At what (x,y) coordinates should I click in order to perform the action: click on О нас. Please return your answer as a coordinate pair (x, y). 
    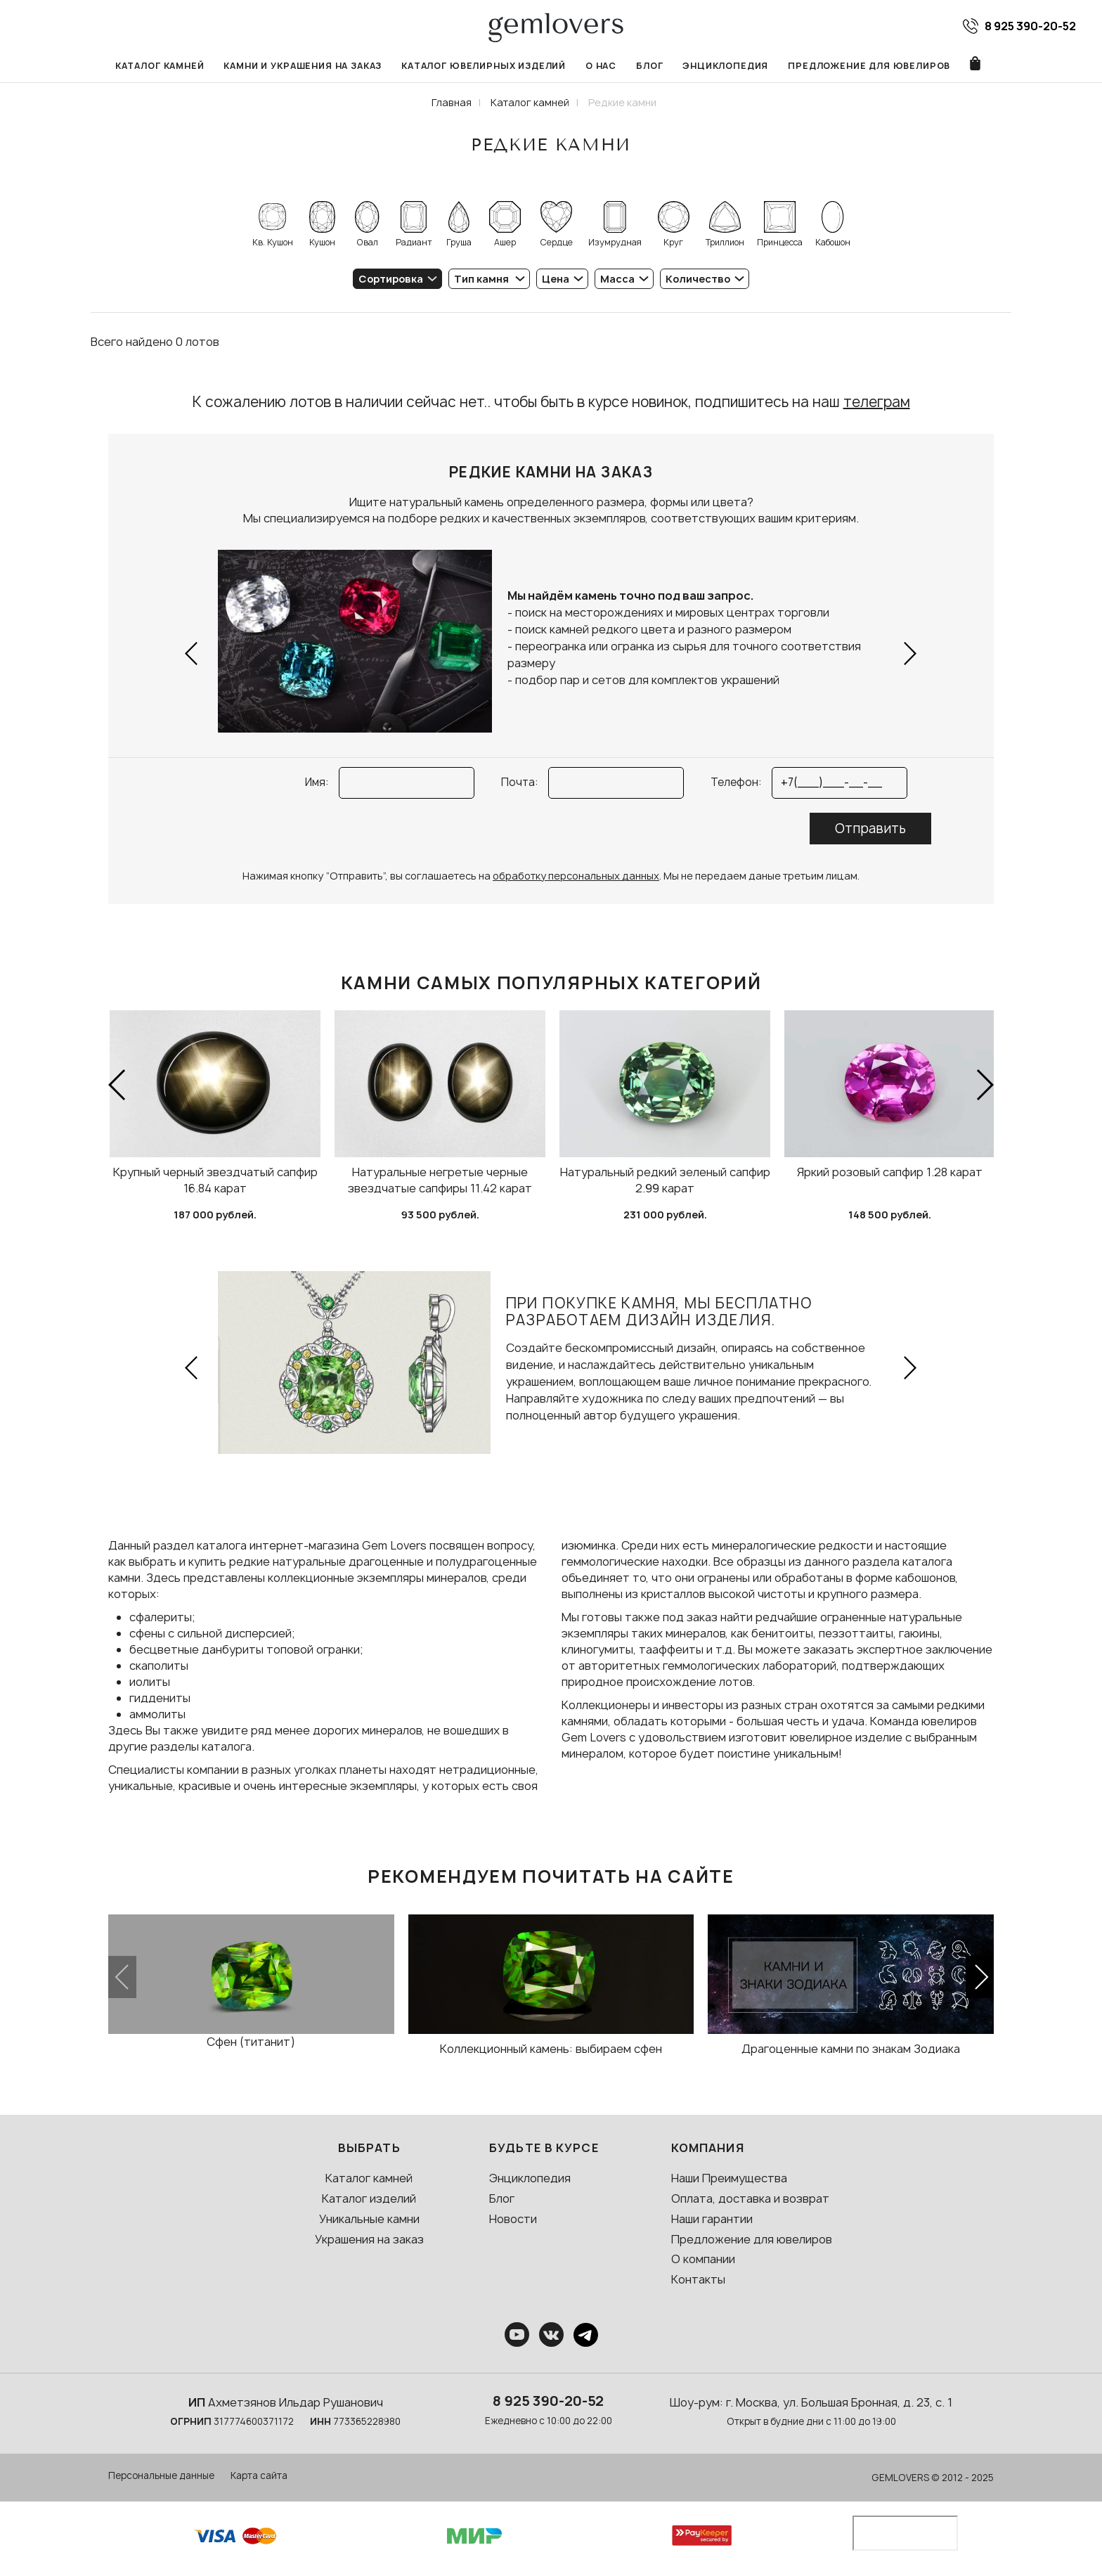
    Looking at the image, I should click on (600, 66).